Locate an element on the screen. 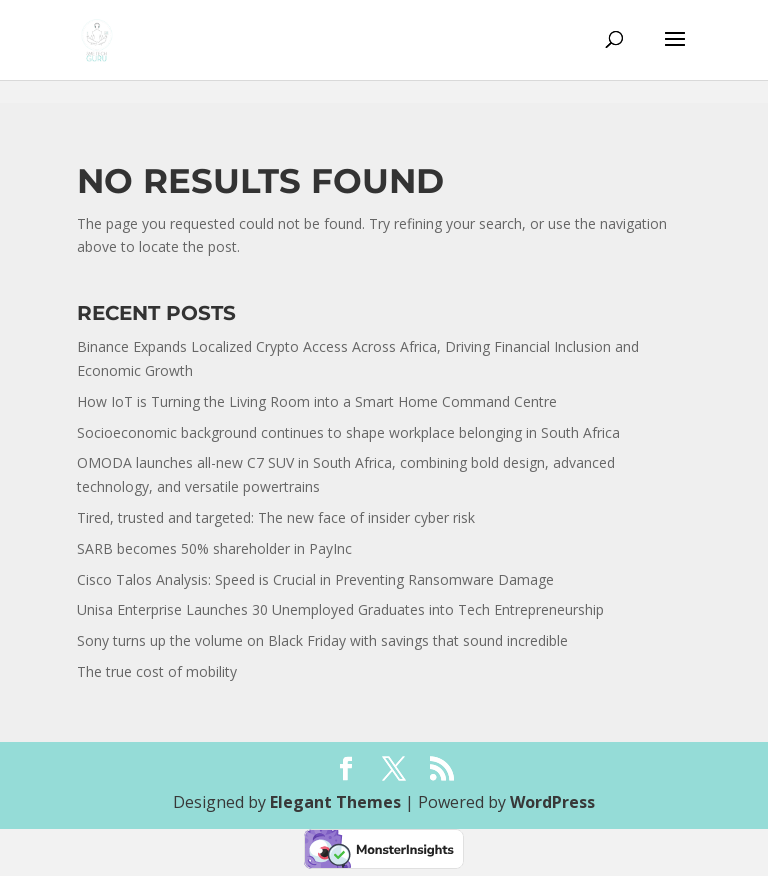  The true cost of mobility is located at coordinates (157, 671).